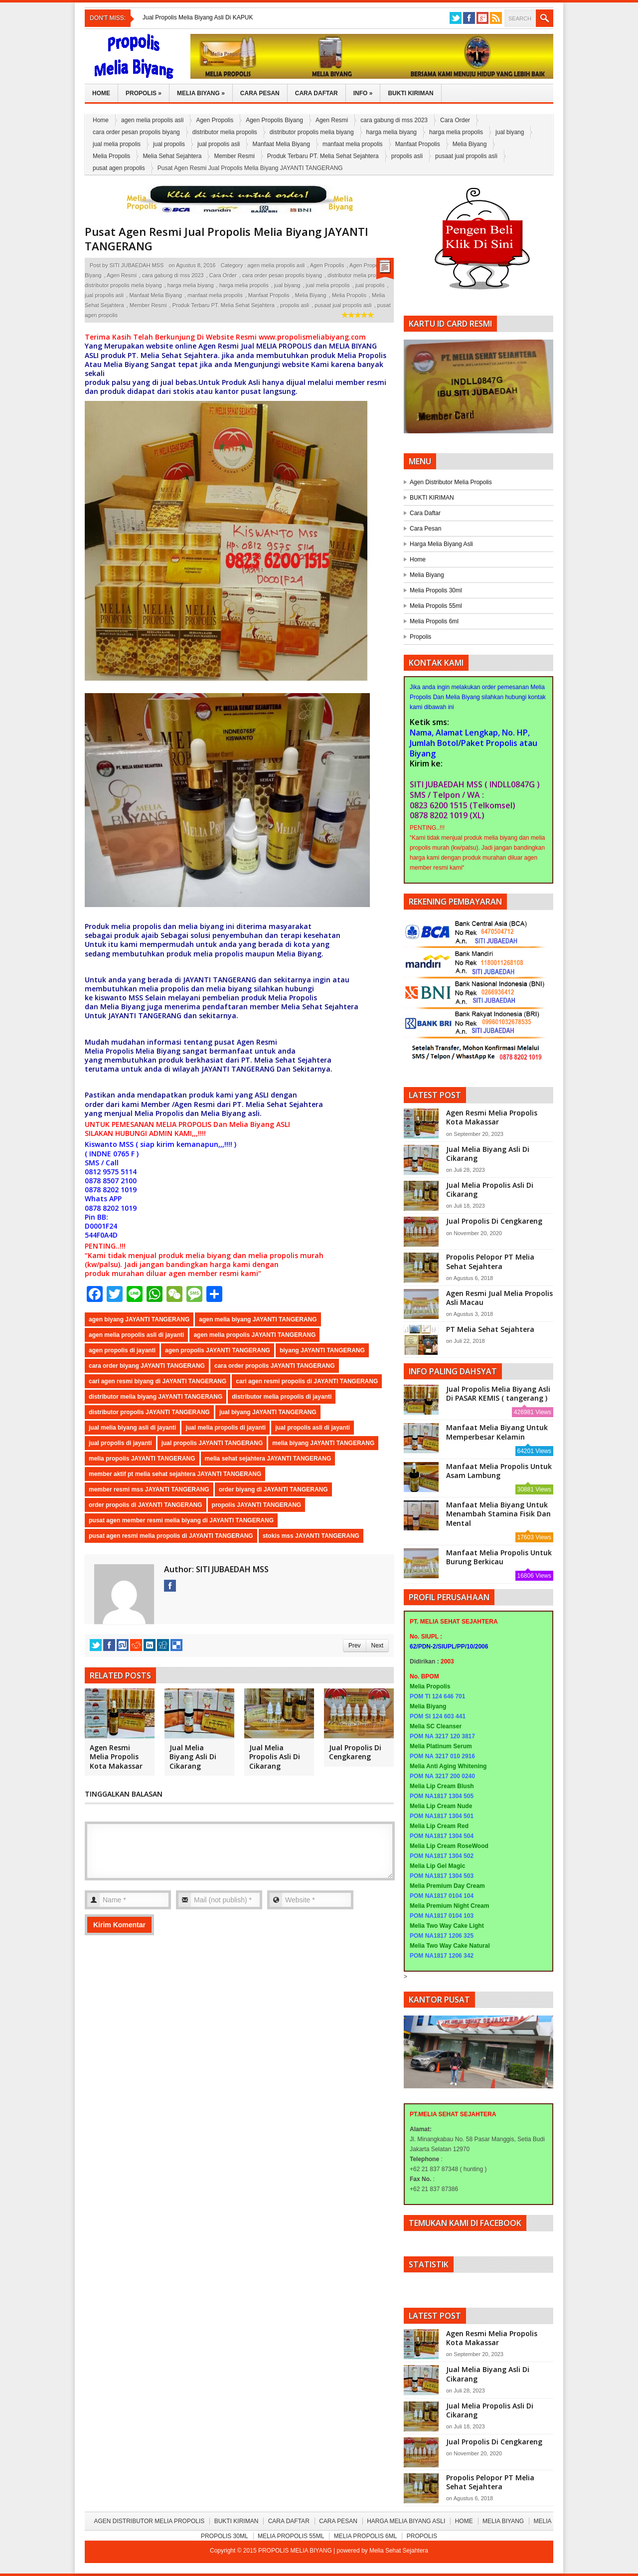  What do you see at coordinates (436, 605) in the screenshot?
I see `Melia Propolis 55ml` at bounding box center [436, 605].